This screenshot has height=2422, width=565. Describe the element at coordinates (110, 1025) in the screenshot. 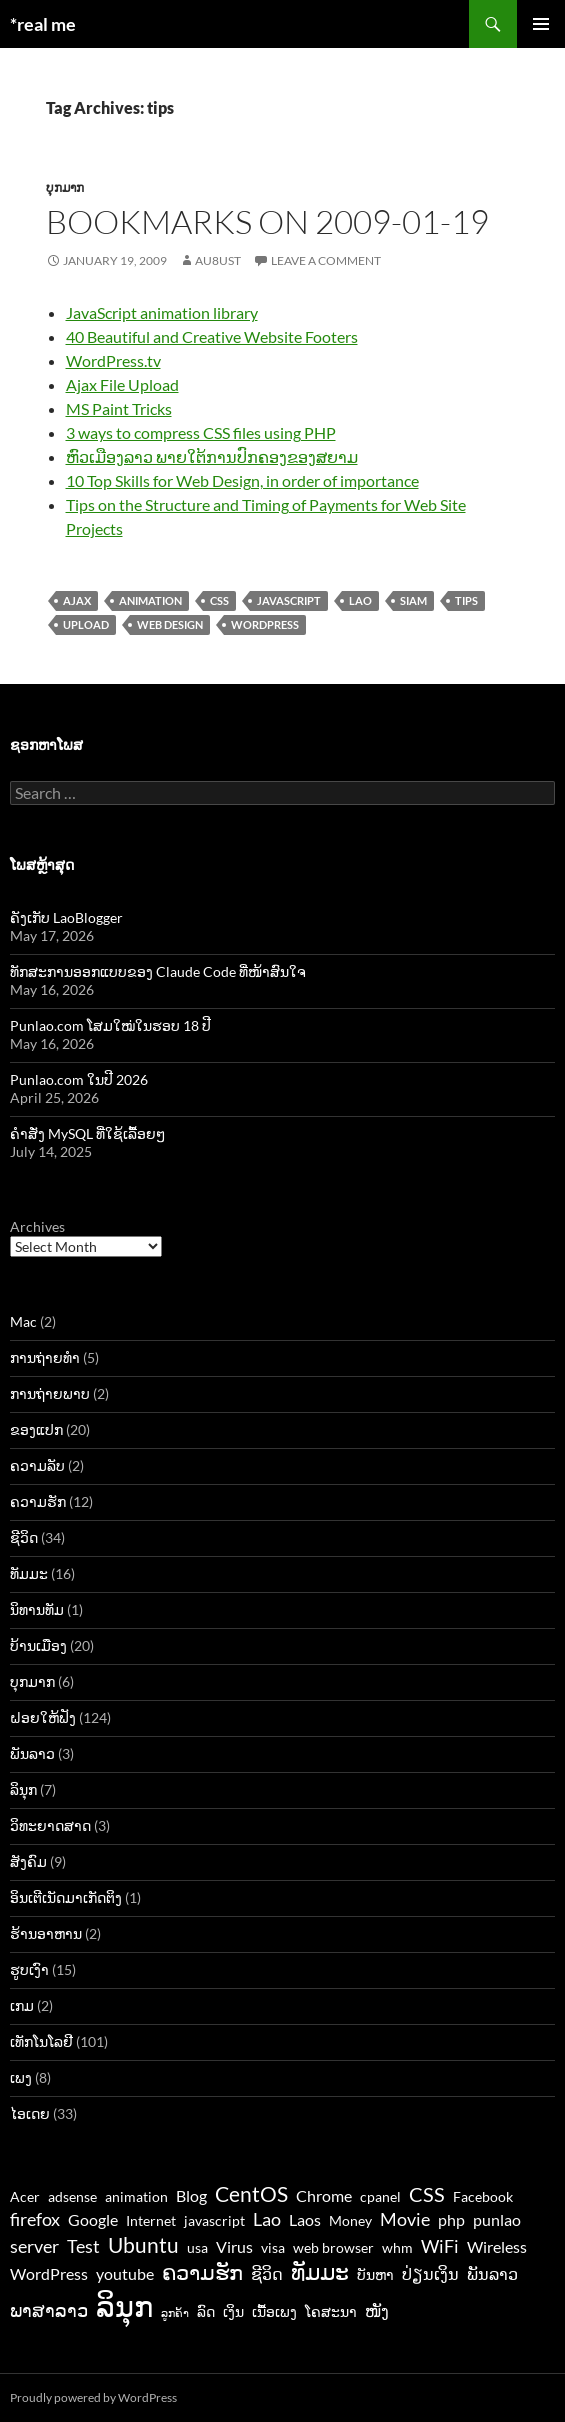

I see `Punlao.com ໂສມໃໝ່ໃນຮອບ 18 ປີ` at that location.